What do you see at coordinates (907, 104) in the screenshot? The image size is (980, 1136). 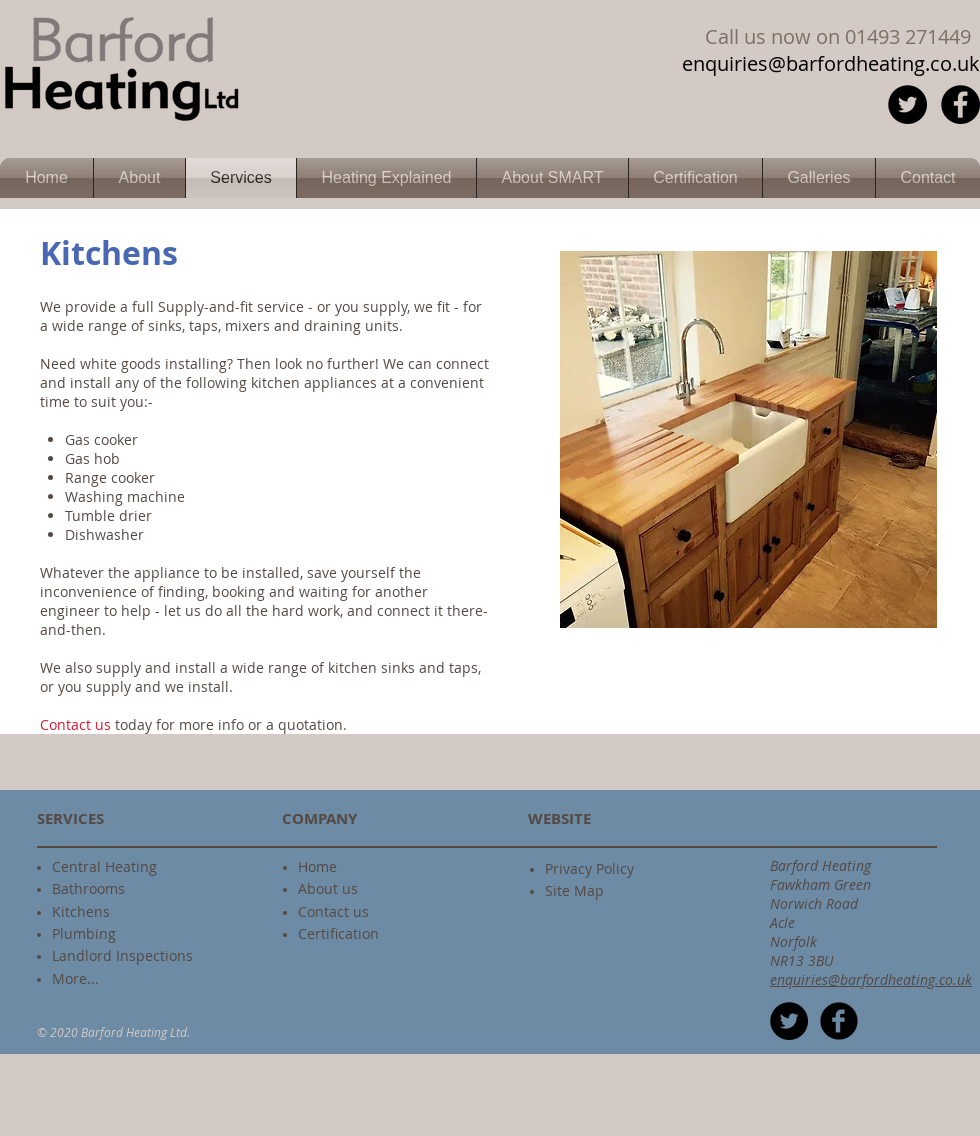 I see `[Twitter - Black Circle]` at bounding box center [907, 104].